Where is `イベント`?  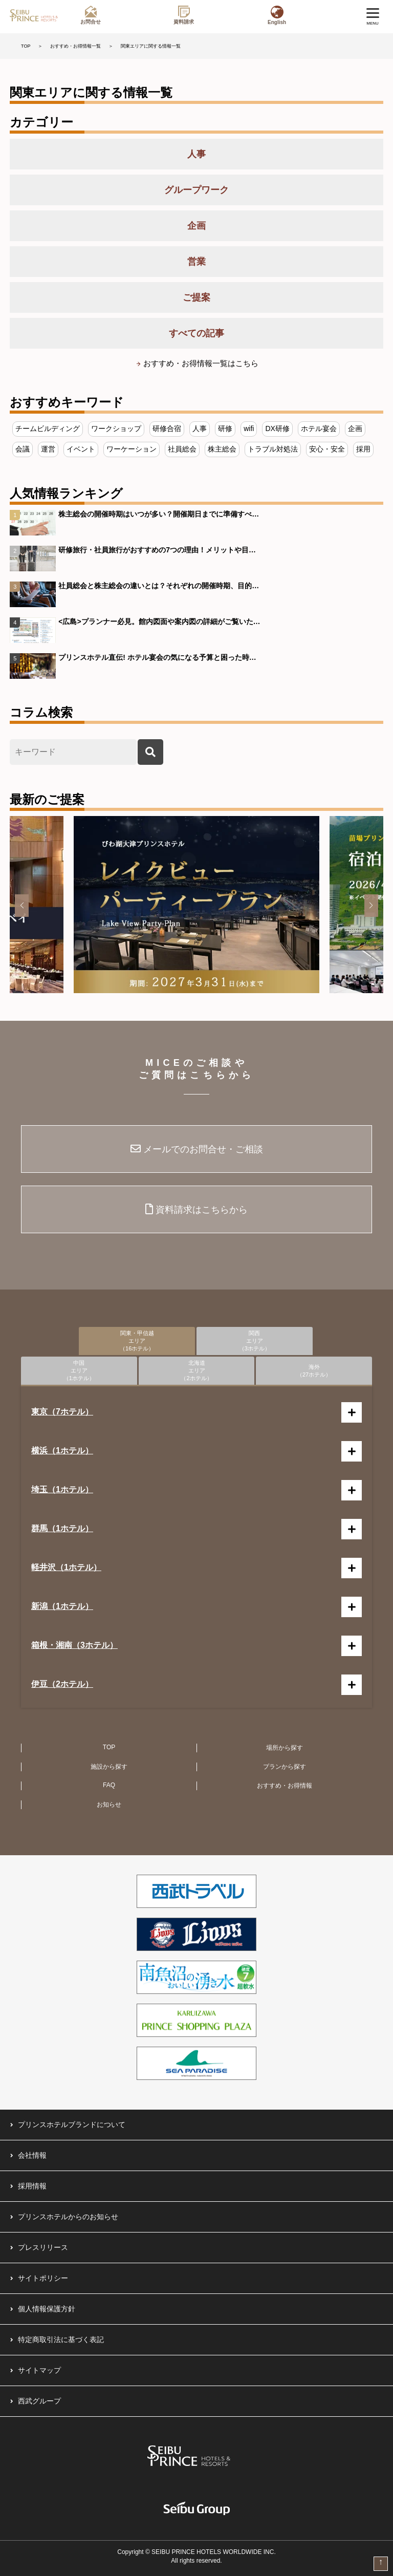
イベント is located at coordinates (81, 449).